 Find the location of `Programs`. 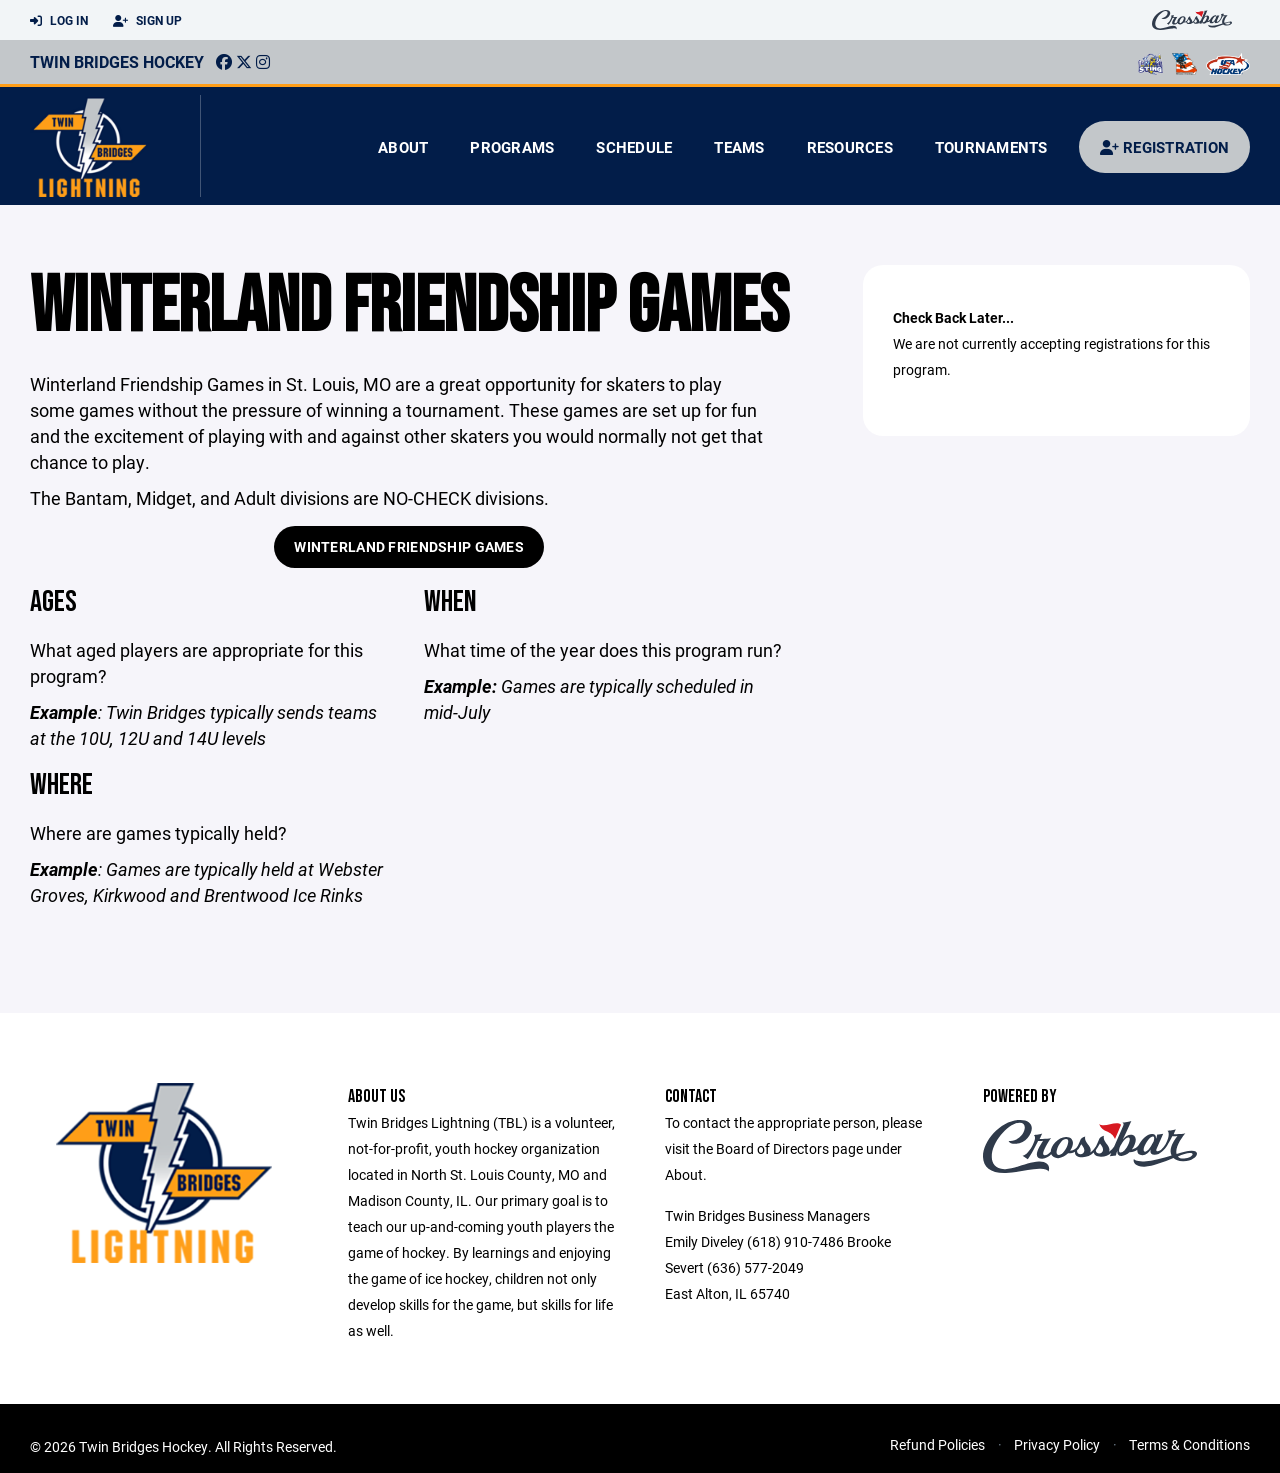

Programs is located at coordinates (512, 147).